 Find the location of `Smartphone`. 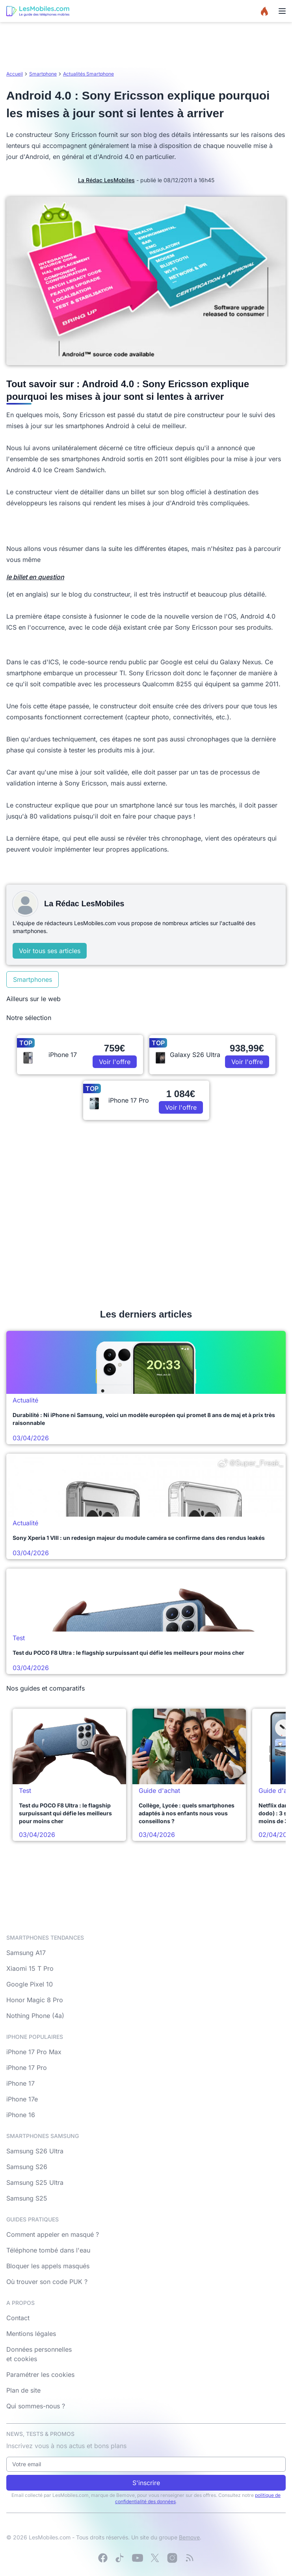

Smartphone is located at coordinates (43, 74).